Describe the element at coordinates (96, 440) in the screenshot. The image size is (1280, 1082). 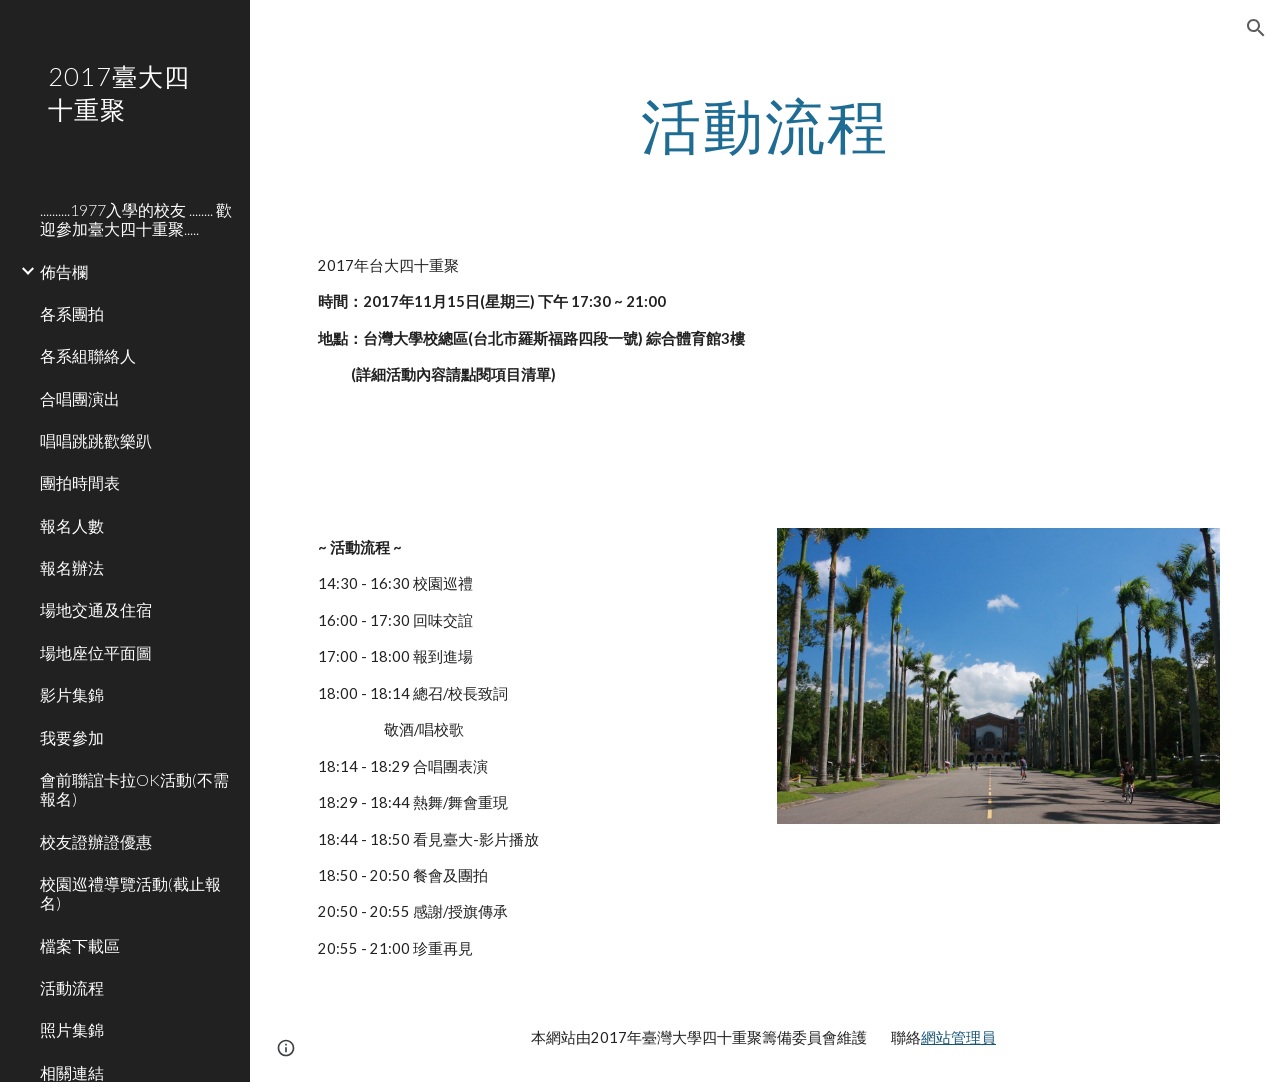
I see `唱唱跳跳歡樂趴 [link]` at that location.